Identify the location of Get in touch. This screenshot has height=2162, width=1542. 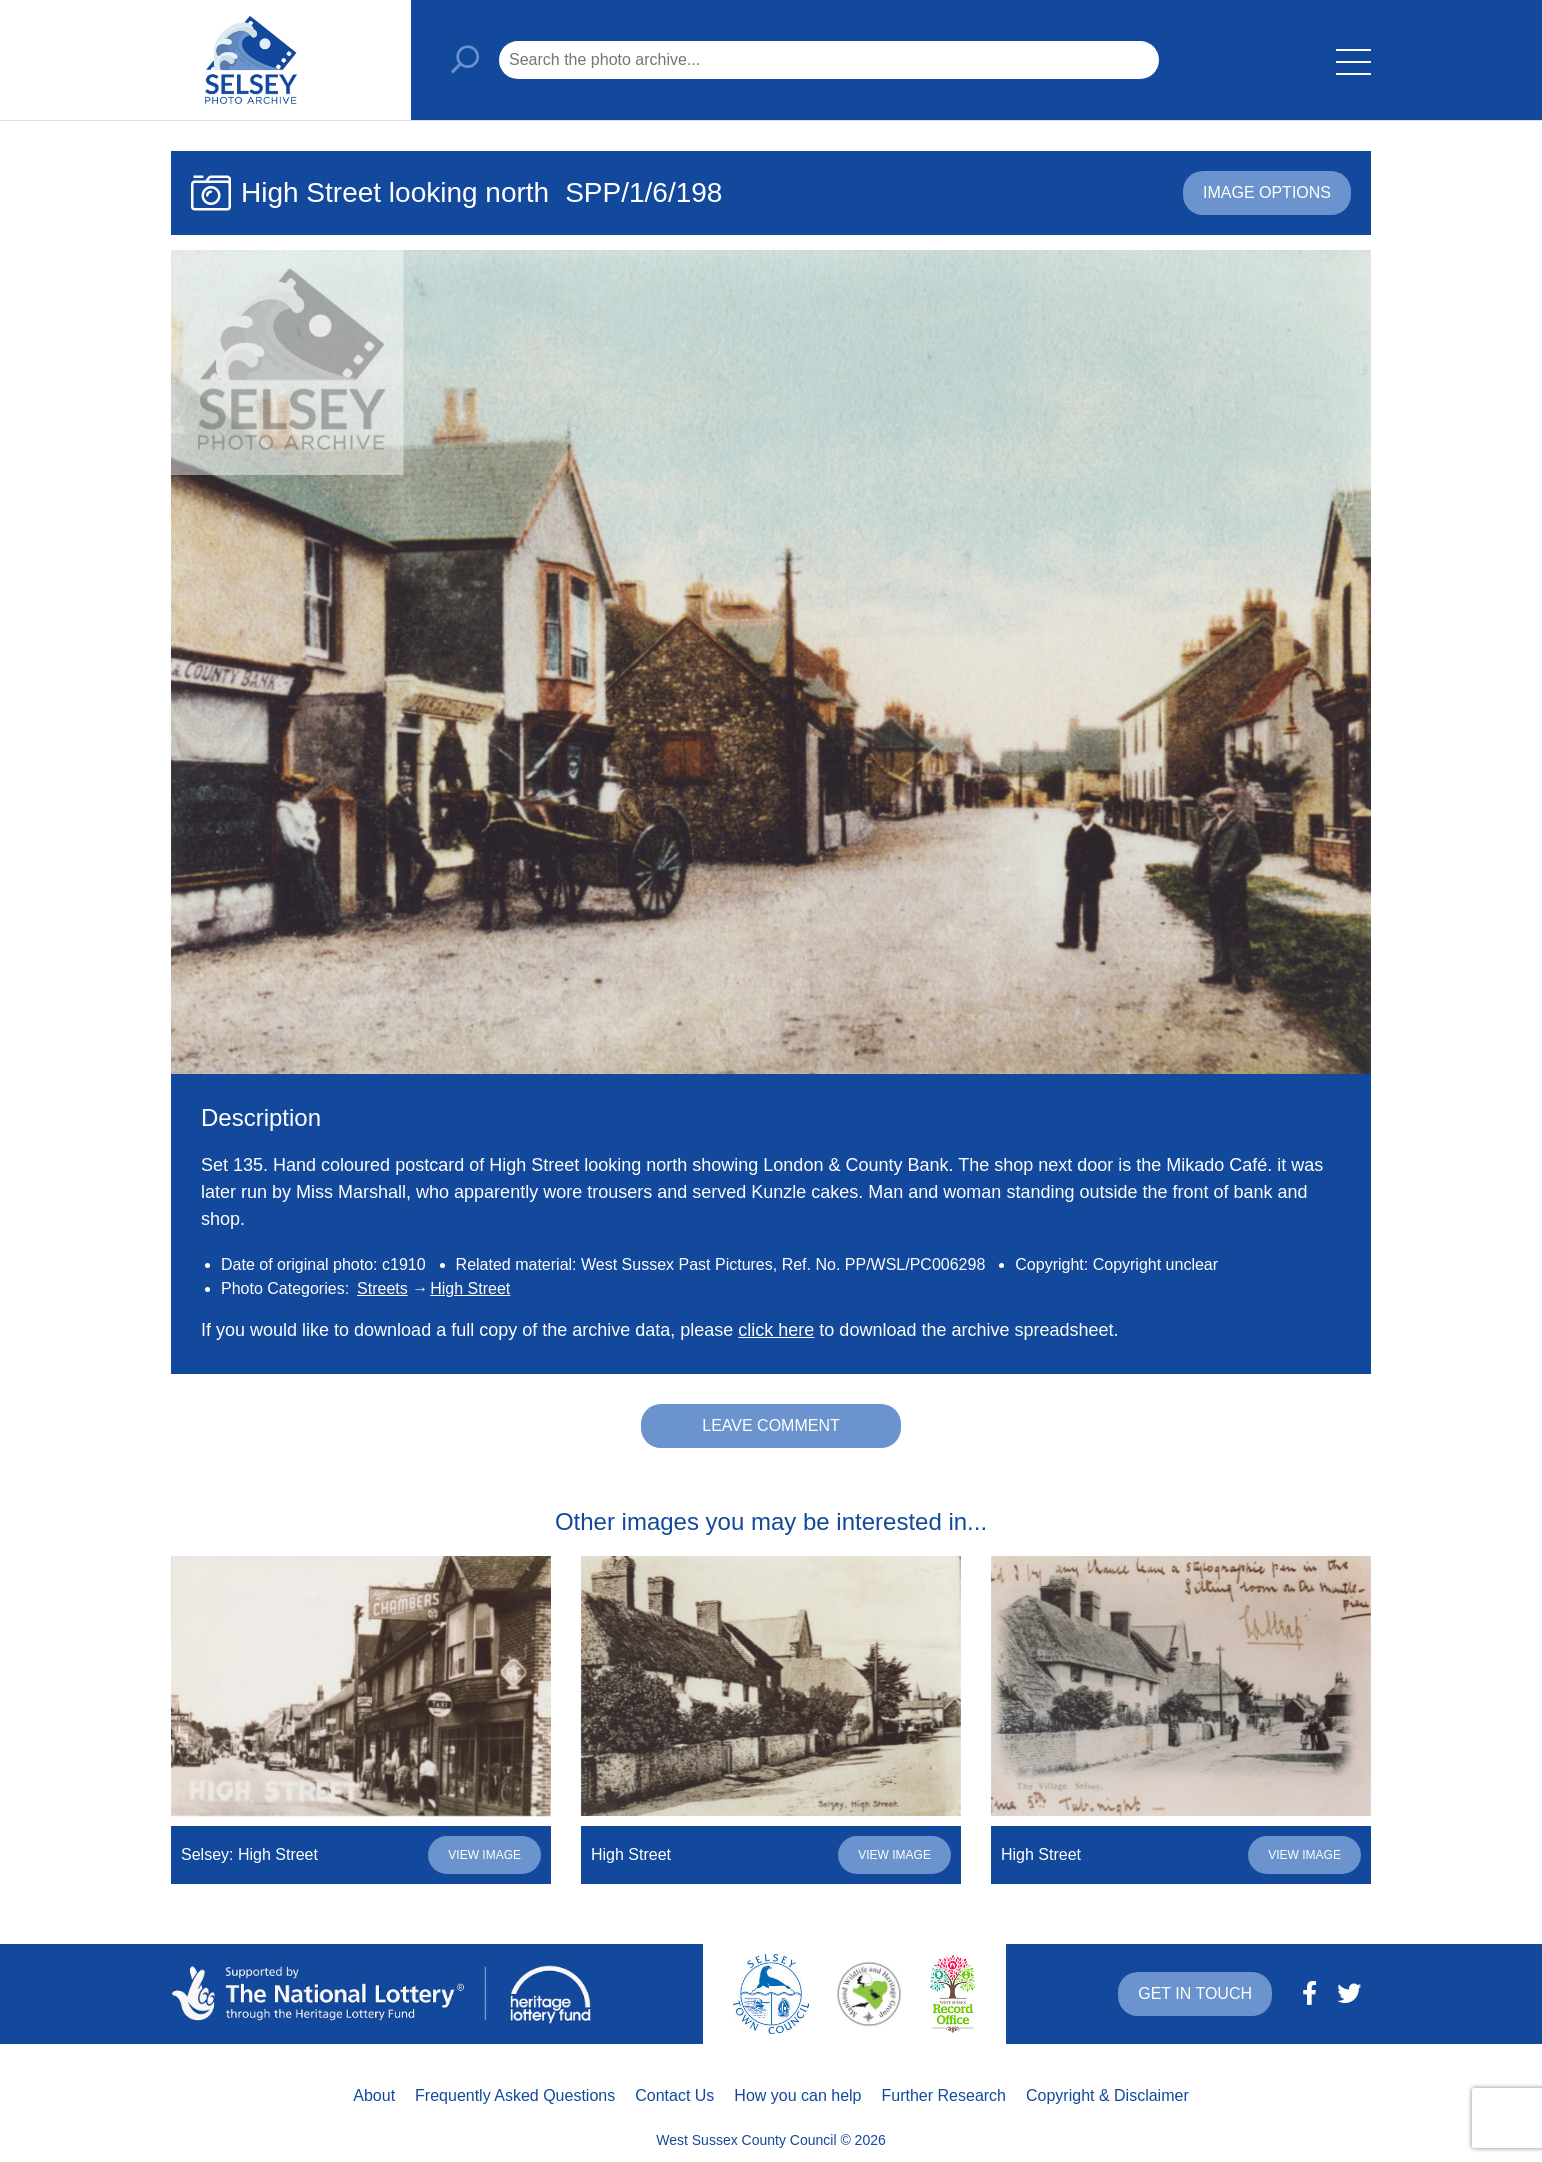
(1195, 1993).